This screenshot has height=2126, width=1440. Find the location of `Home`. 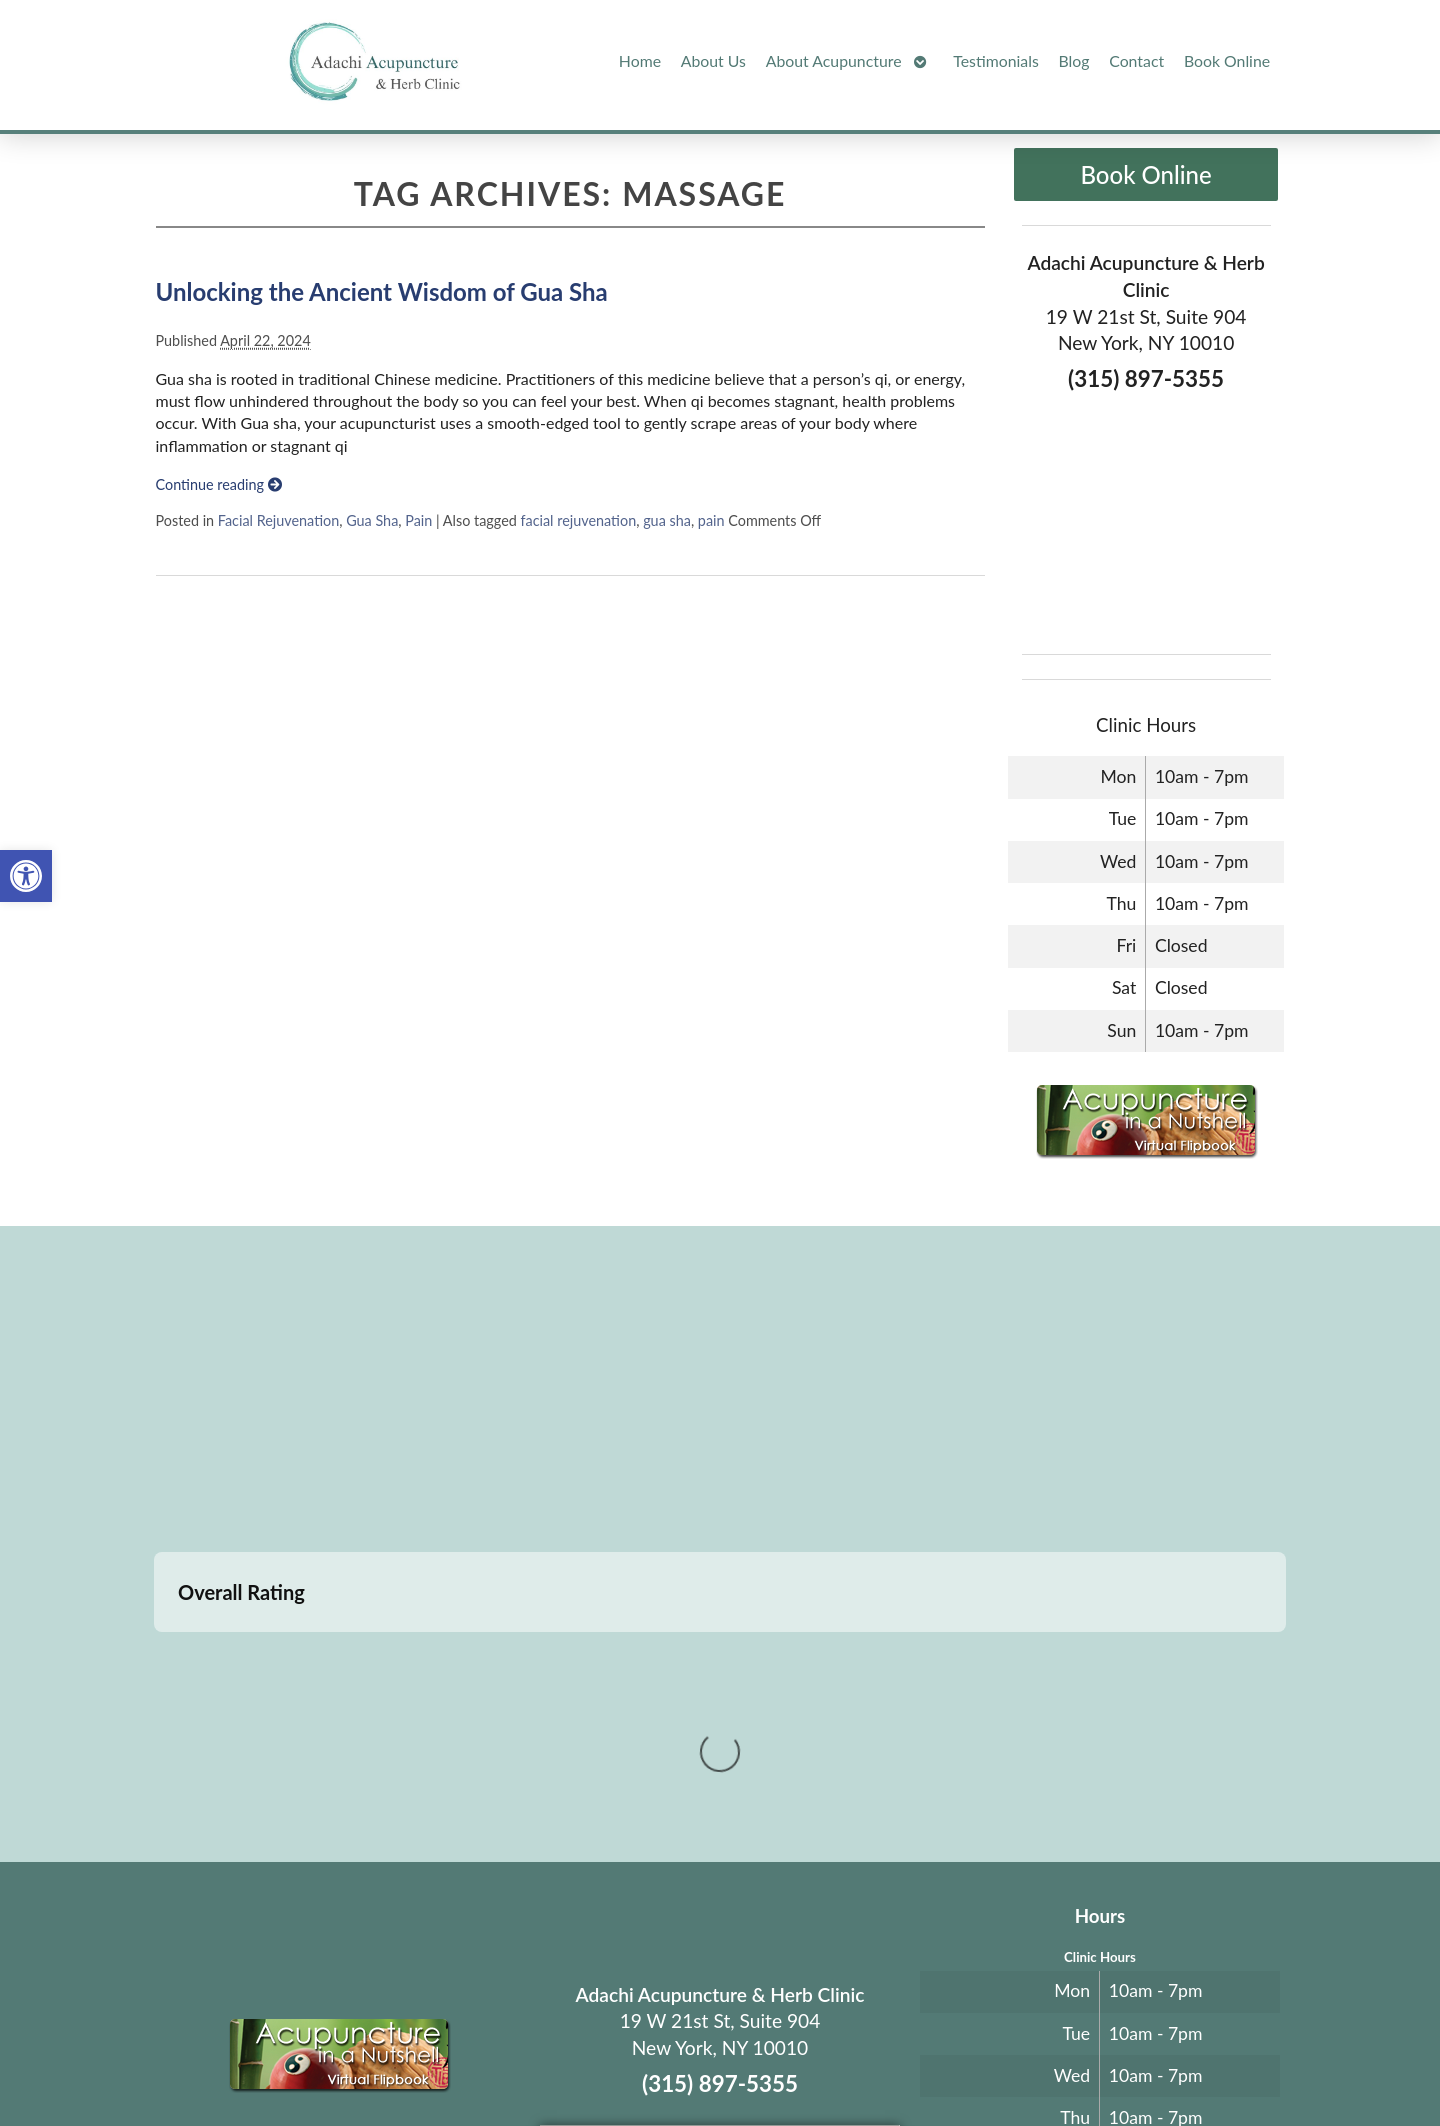

Home is located at coordinates (640, 60).